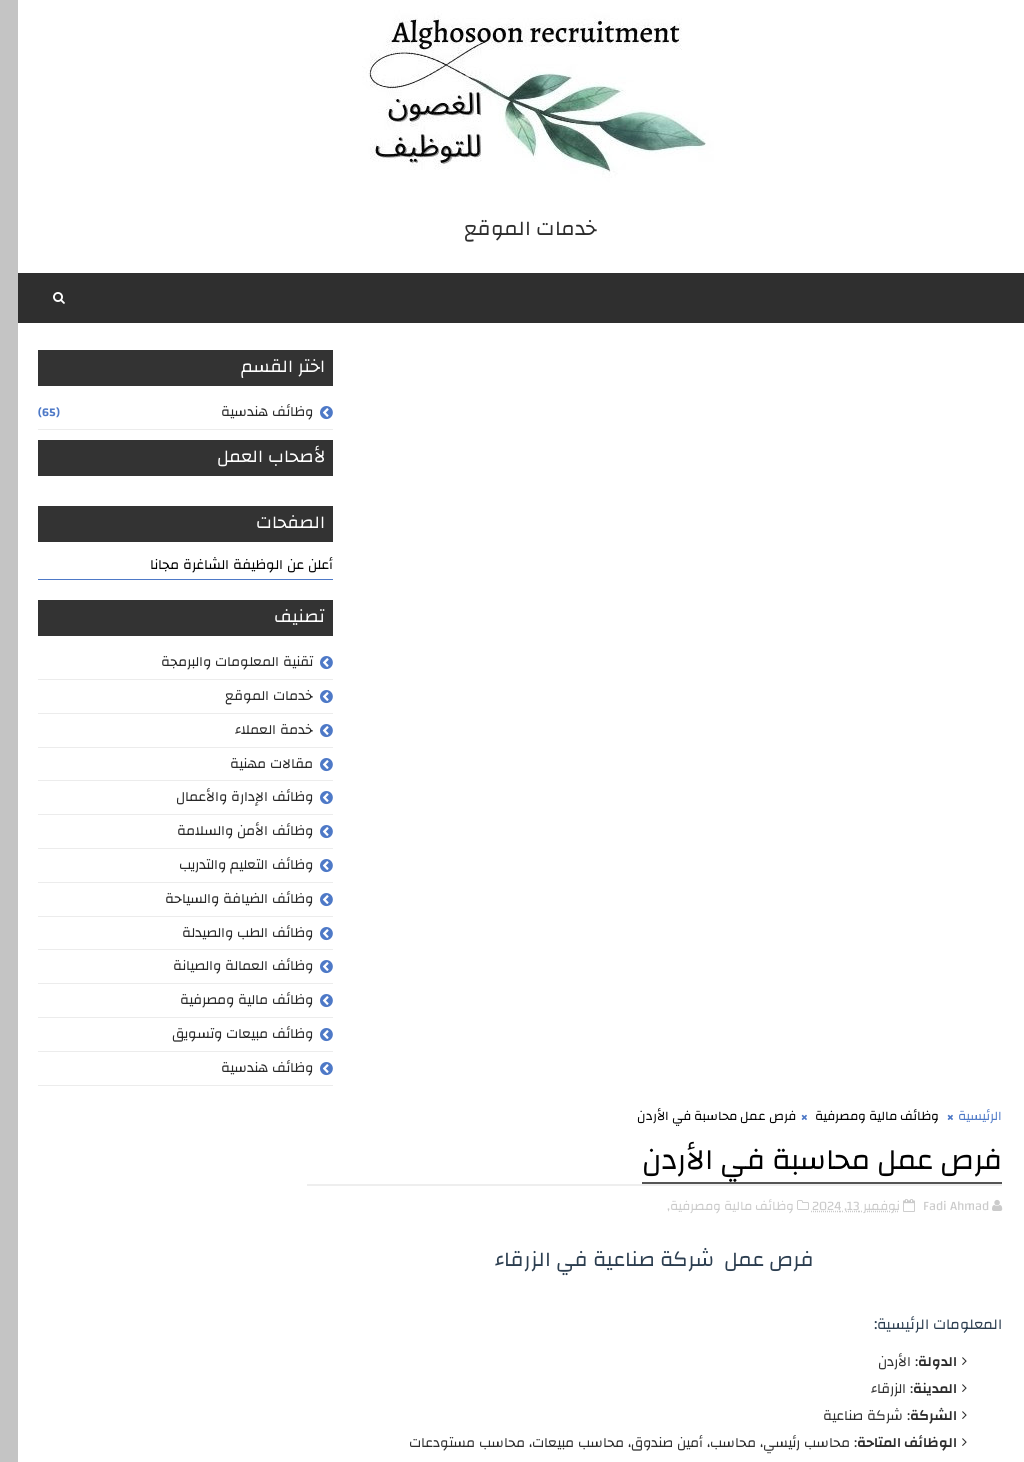  What do you see at coordinates (228, 868) in the screenshot?
I see `وظائف التعليم والتدريب` at bounding box center [228, 868].